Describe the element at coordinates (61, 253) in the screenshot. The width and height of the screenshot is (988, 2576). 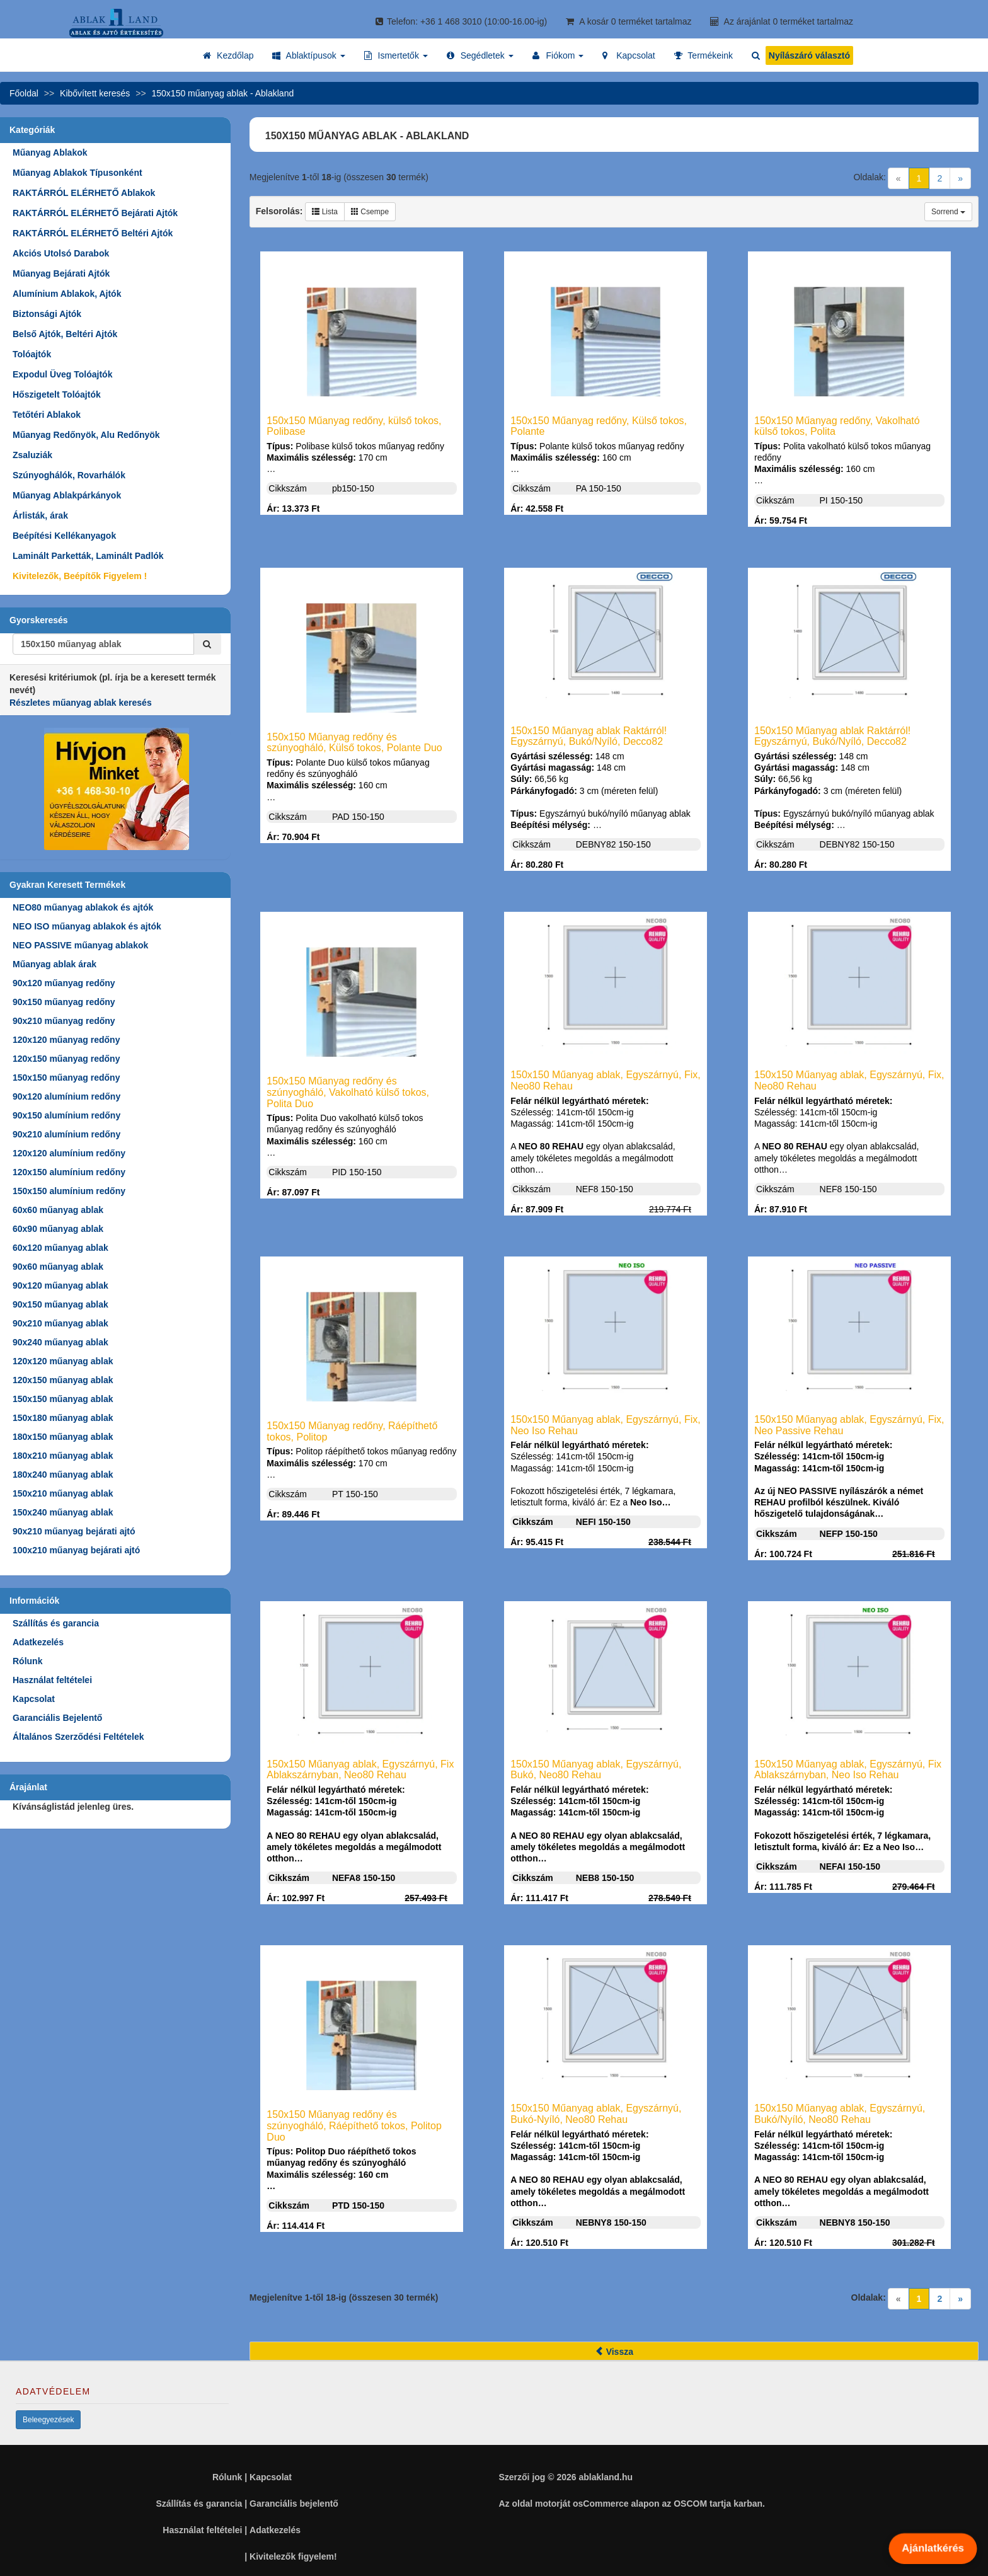
I see `Akciós Utolsó Darabok` at that location.